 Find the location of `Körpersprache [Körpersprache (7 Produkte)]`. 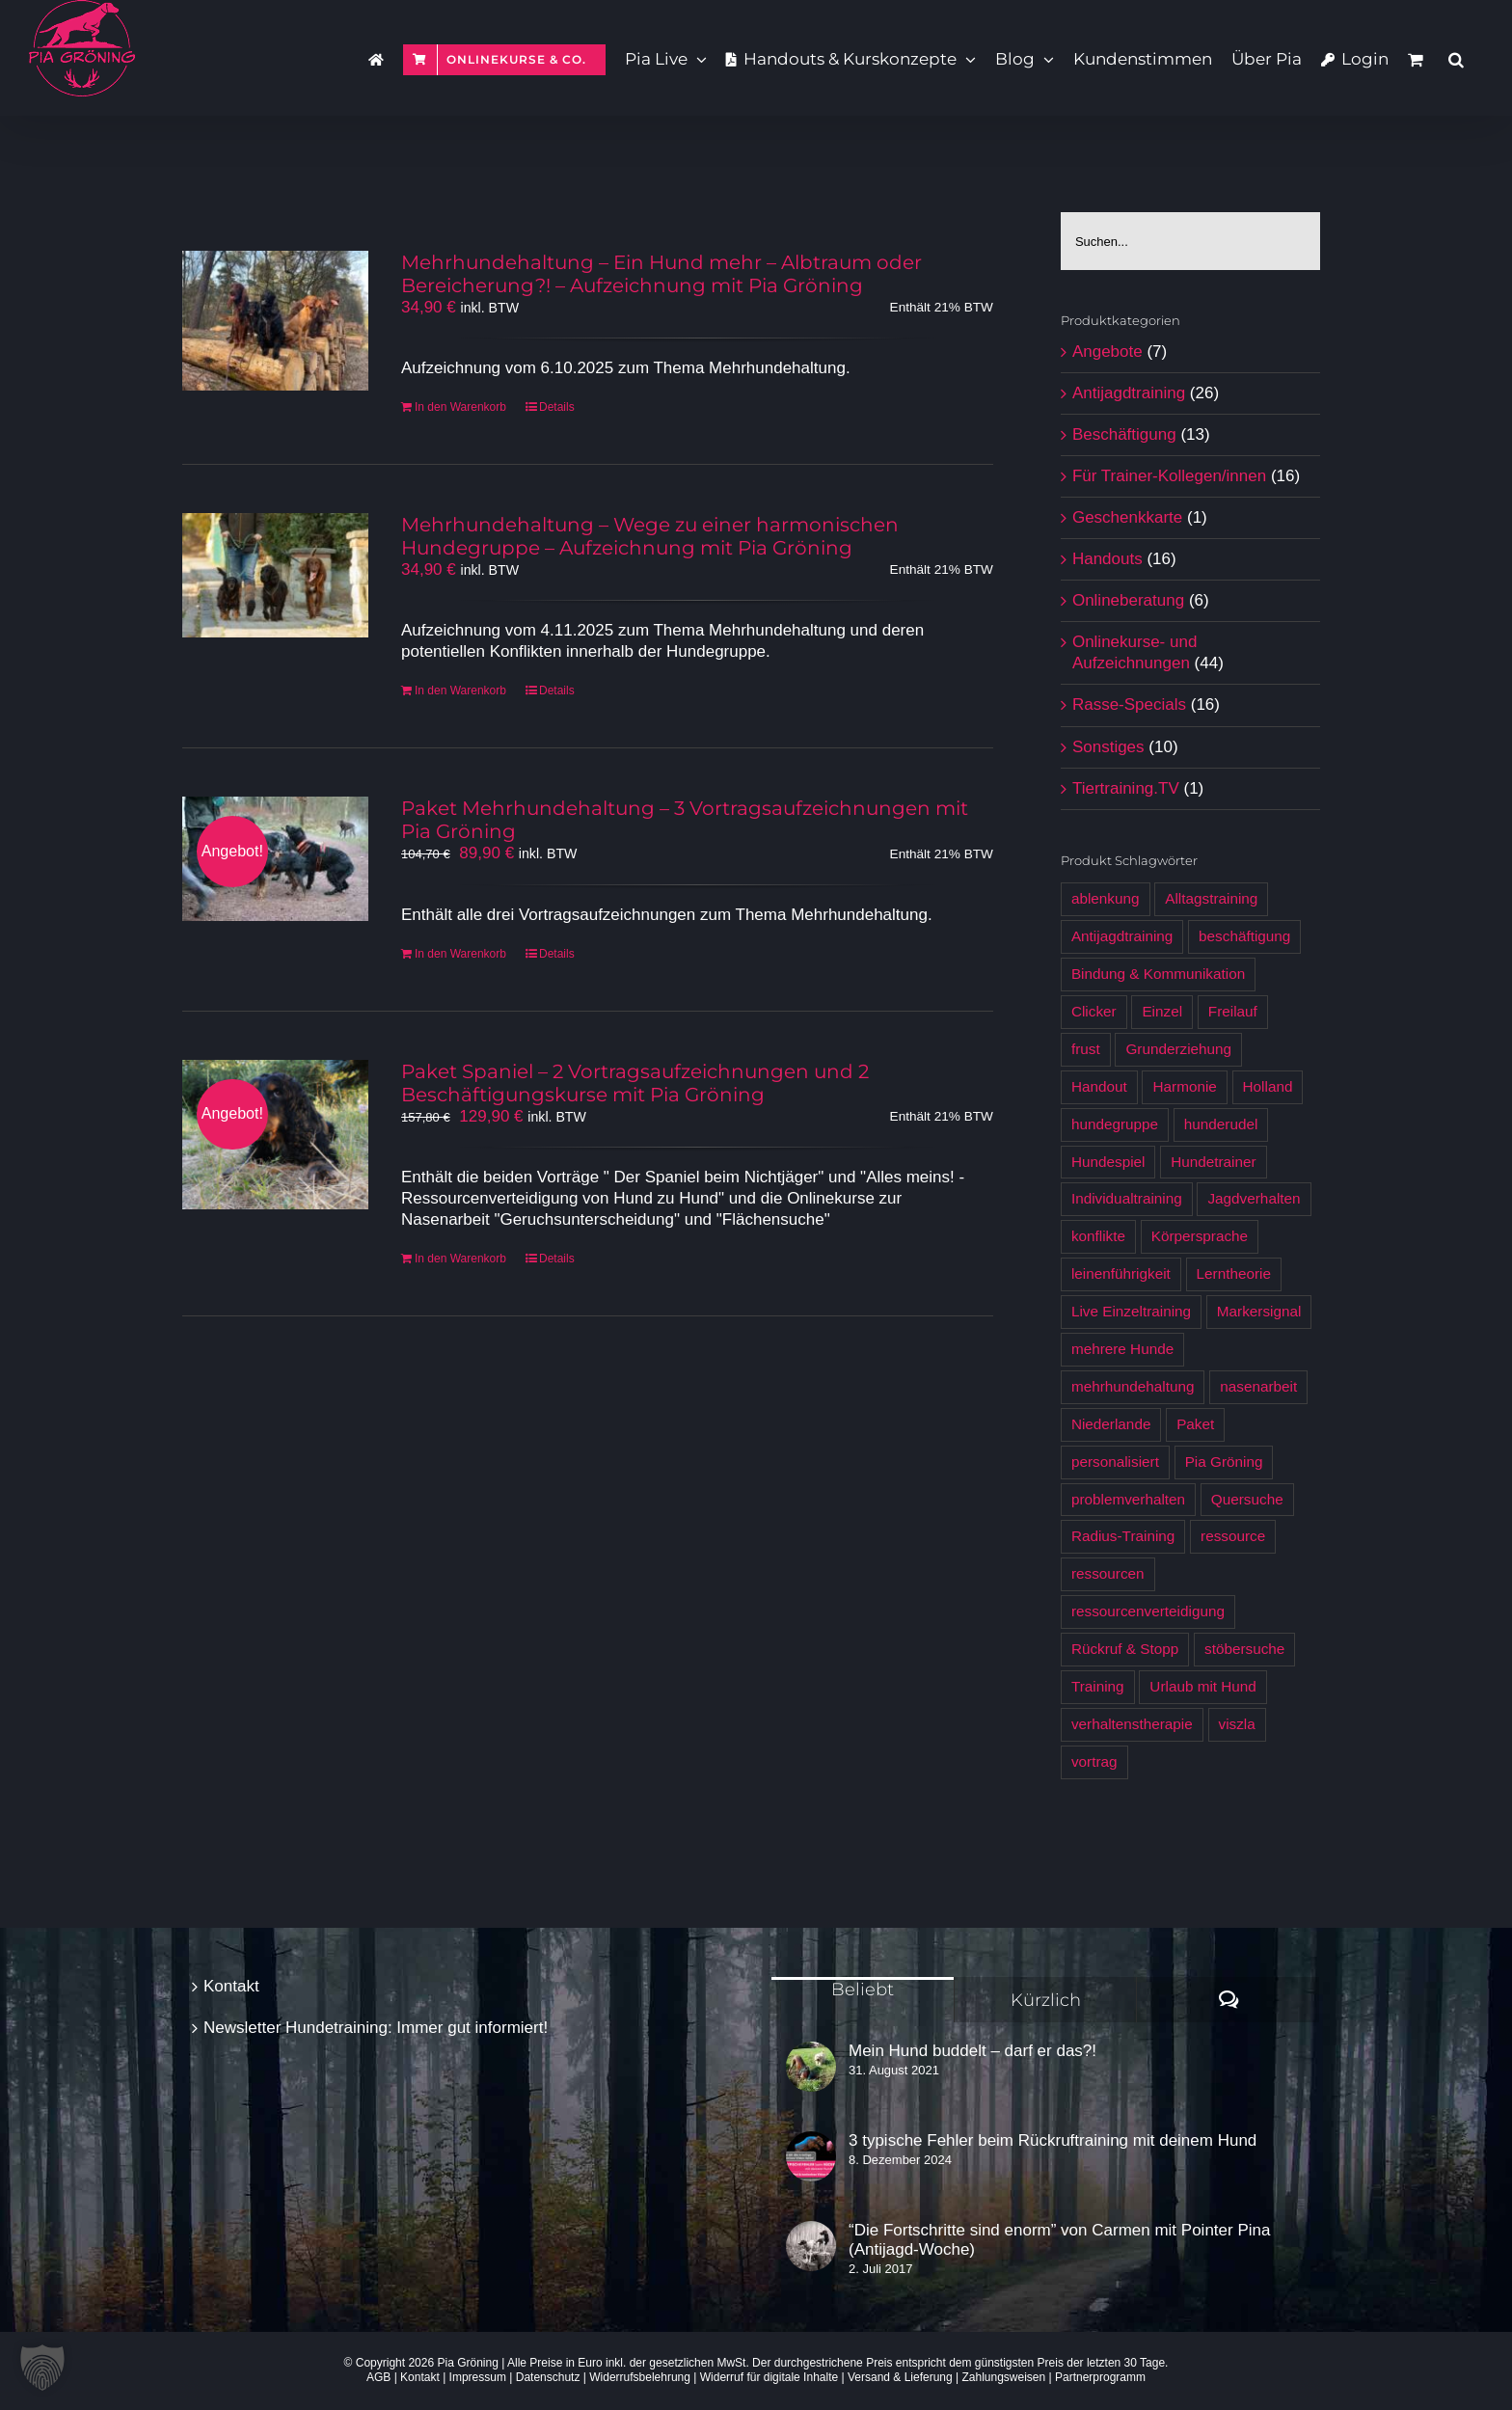

Körpersprache [Körpersprache (7 Produkte)] is located at coordinates (1199, 1236).